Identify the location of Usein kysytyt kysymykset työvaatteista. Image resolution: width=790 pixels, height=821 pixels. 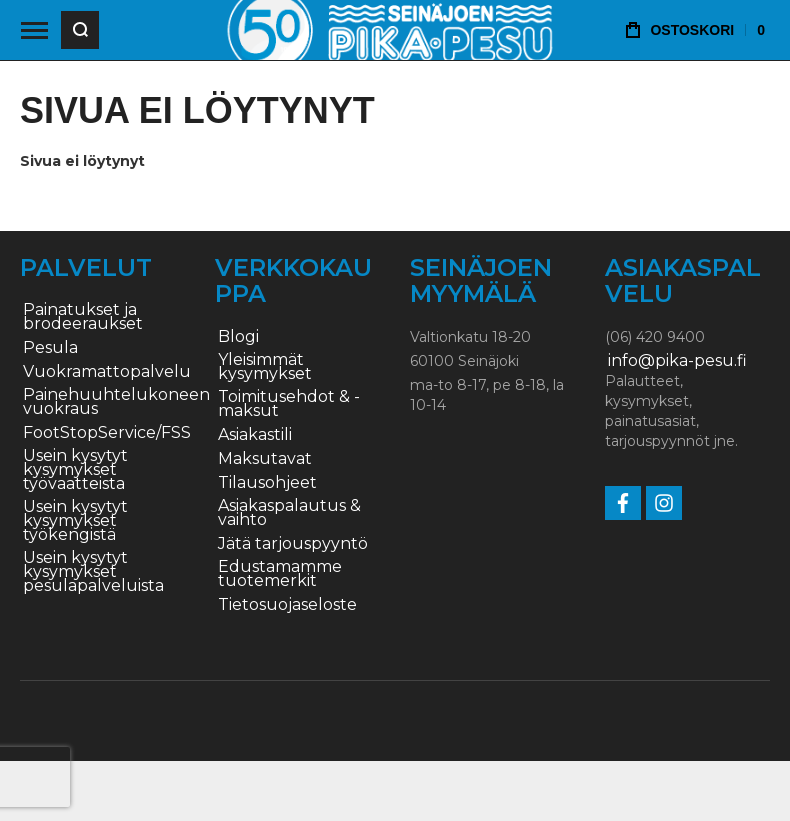
(75, 470).